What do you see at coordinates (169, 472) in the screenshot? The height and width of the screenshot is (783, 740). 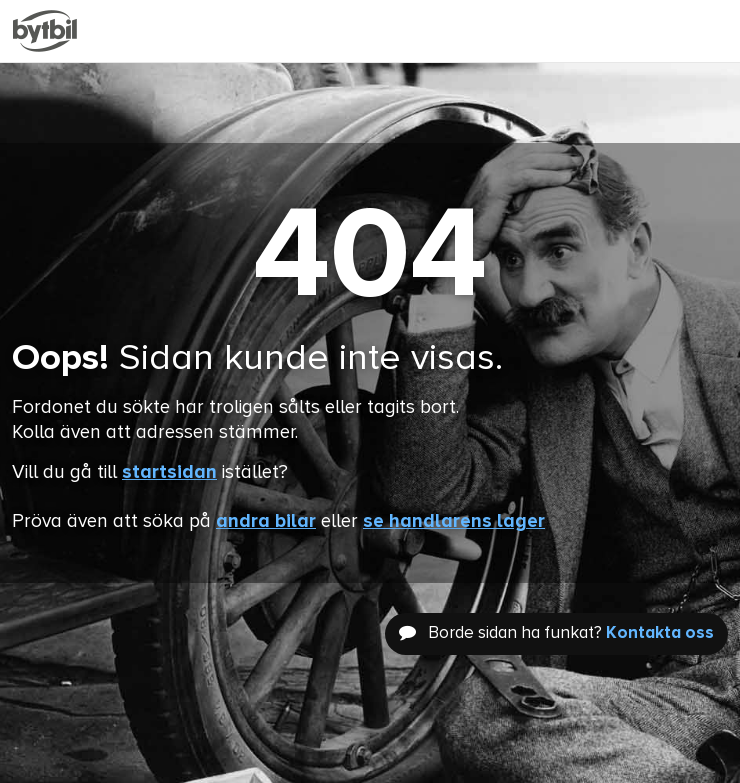 I see `startsidan` at bounding box center [169, 472].